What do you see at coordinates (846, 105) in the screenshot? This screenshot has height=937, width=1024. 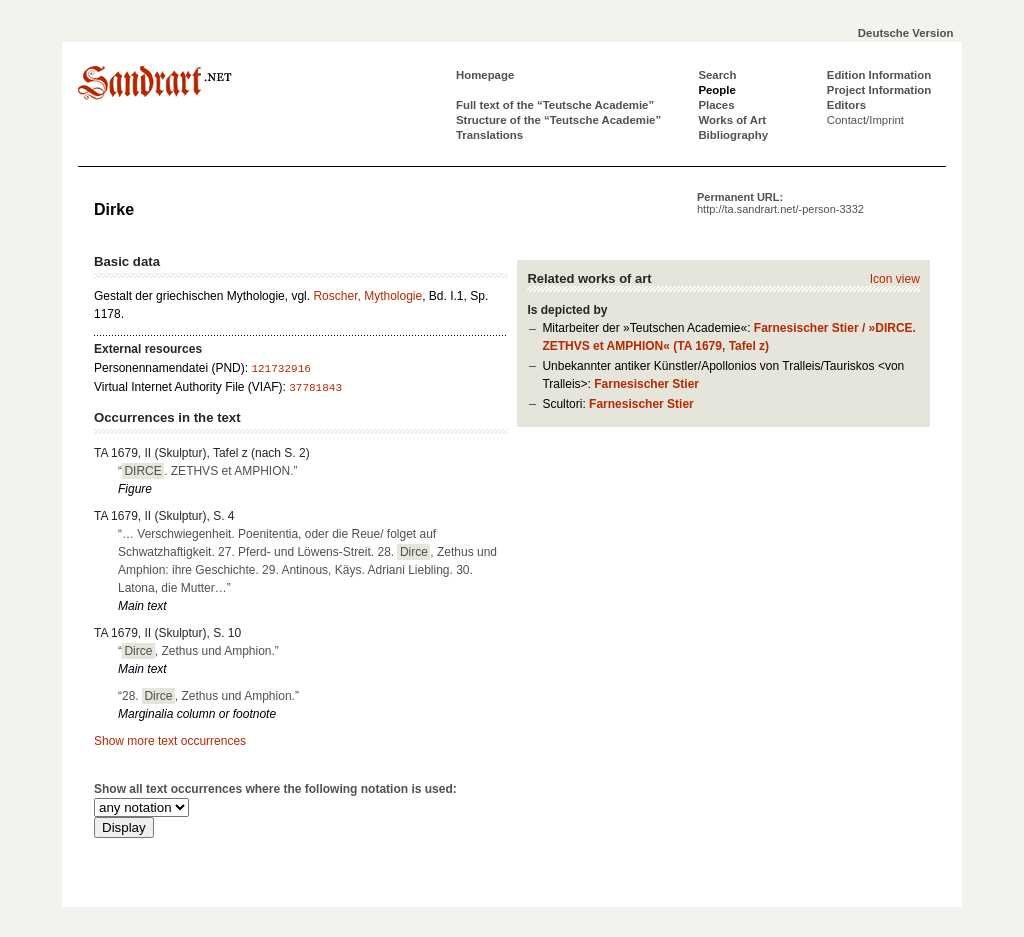 I see `Editors` at bounding box center [846, 105].